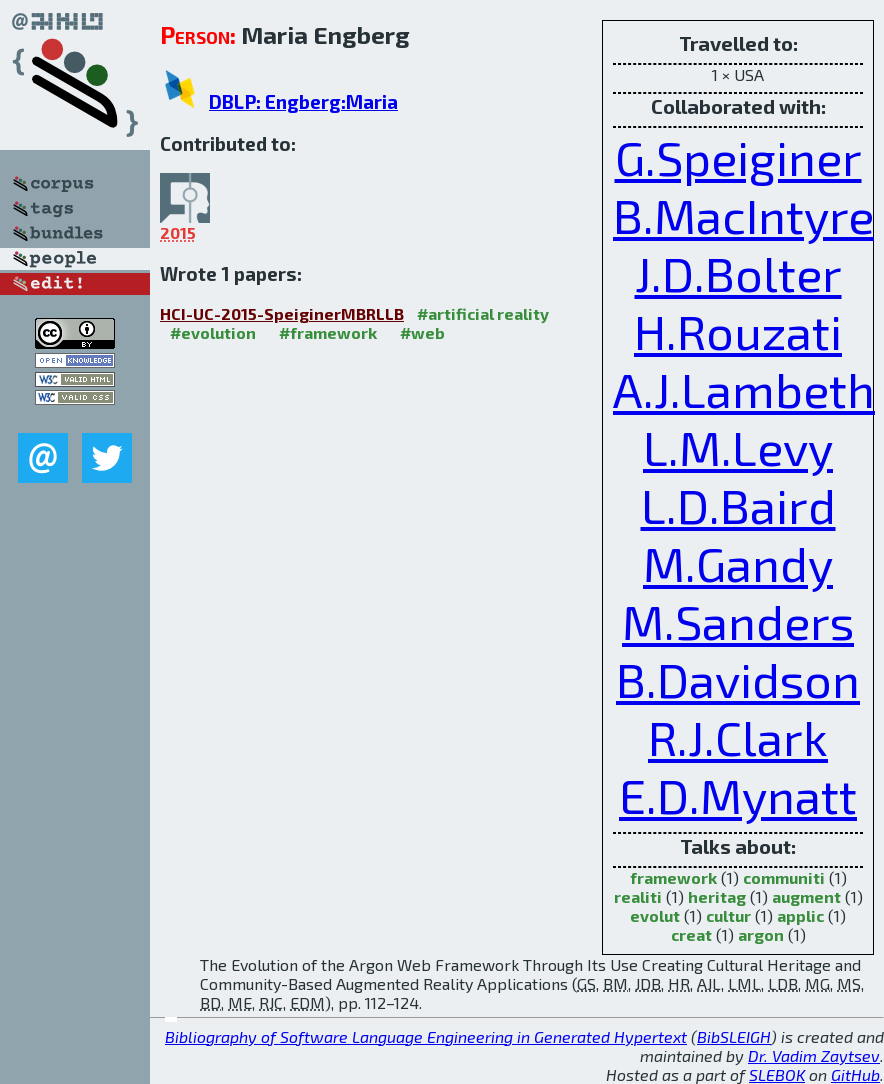 The height and width of the screenshot is (1084, 884). Describe the element at coordinates (738, 447) in the screenshot. I see `L.M.Levy` at that location.